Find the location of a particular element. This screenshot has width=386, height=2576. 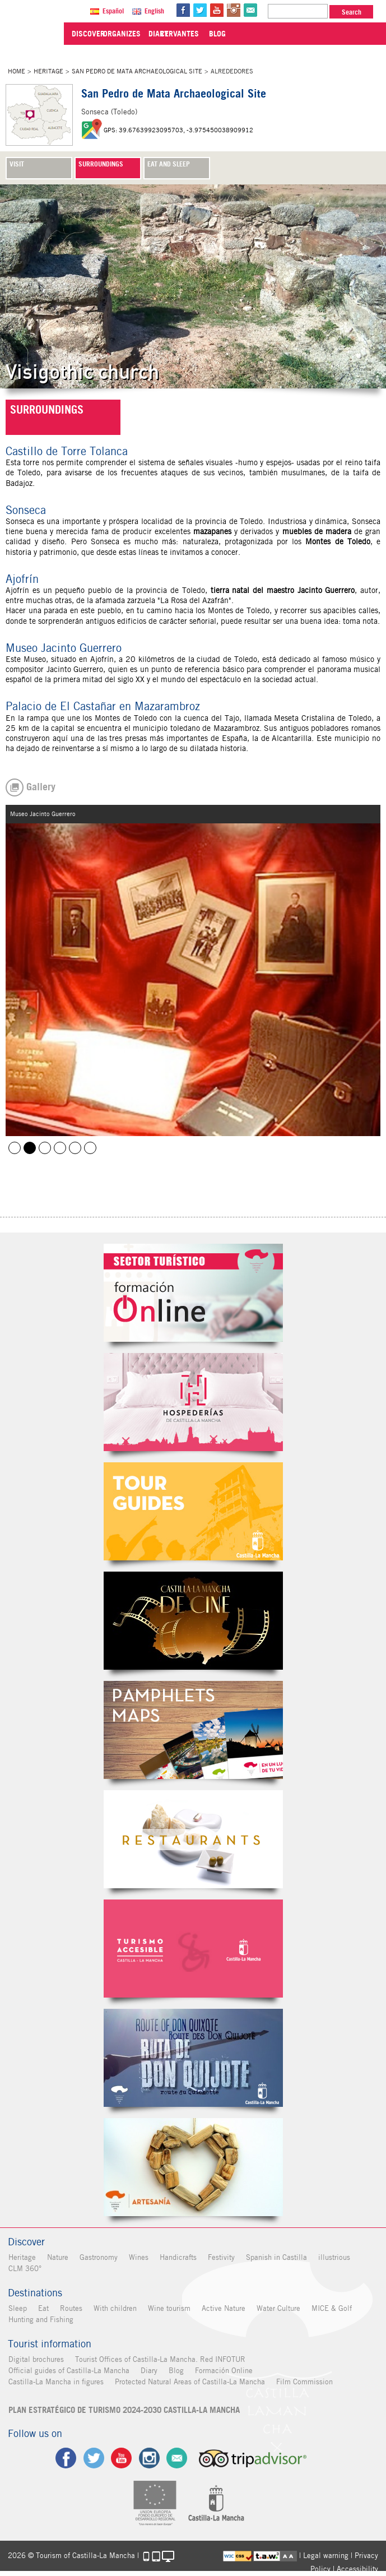

Folletos Digitales is located at coordinates (193, 1730).